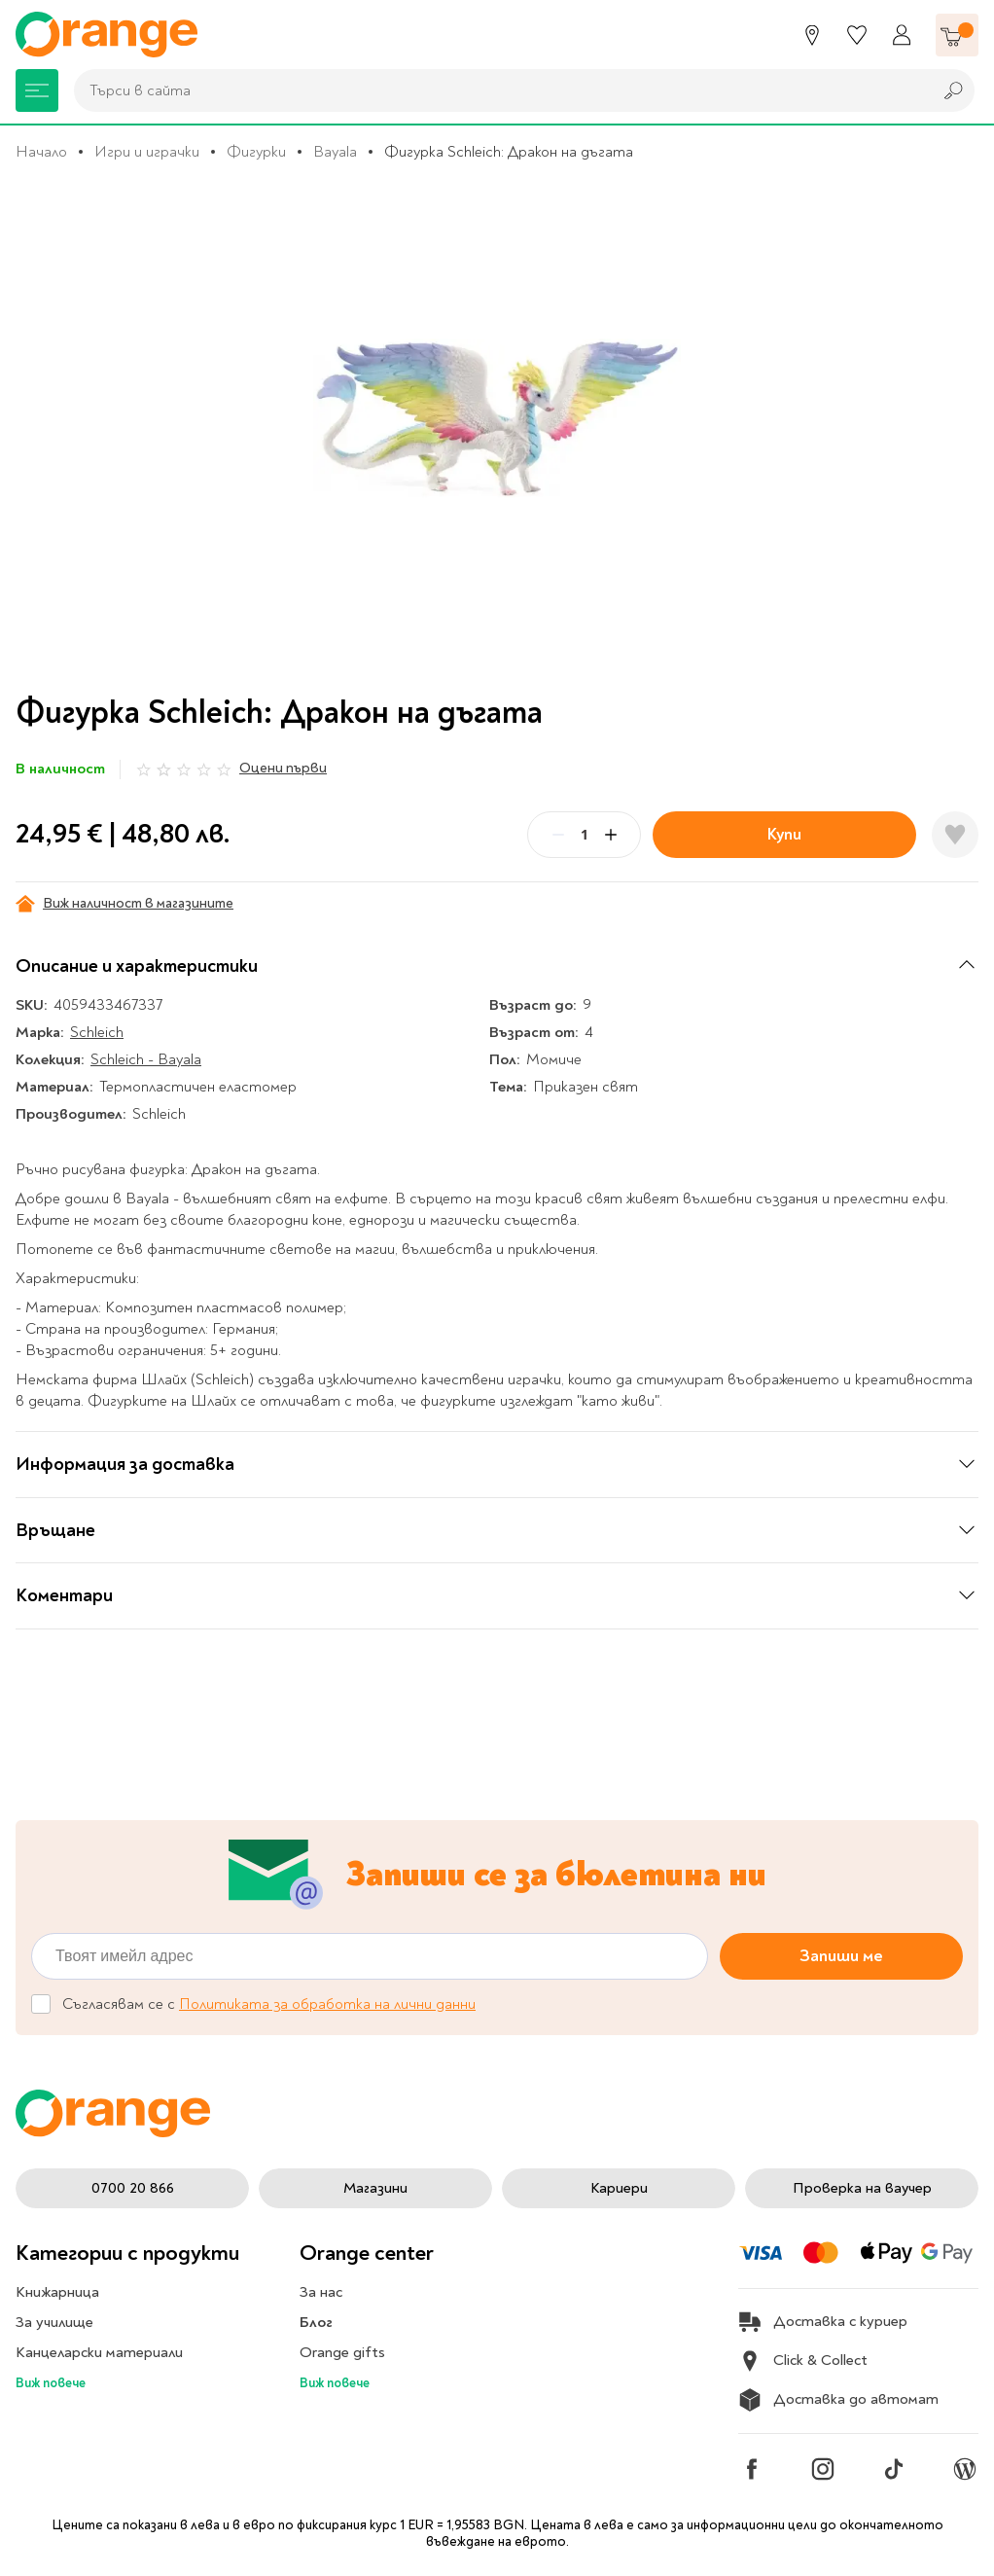 This screenshot has width=994, height=2576. Describe the element at coordinates (37, 90) in the screenshot. I see `[Меню]` at that location.